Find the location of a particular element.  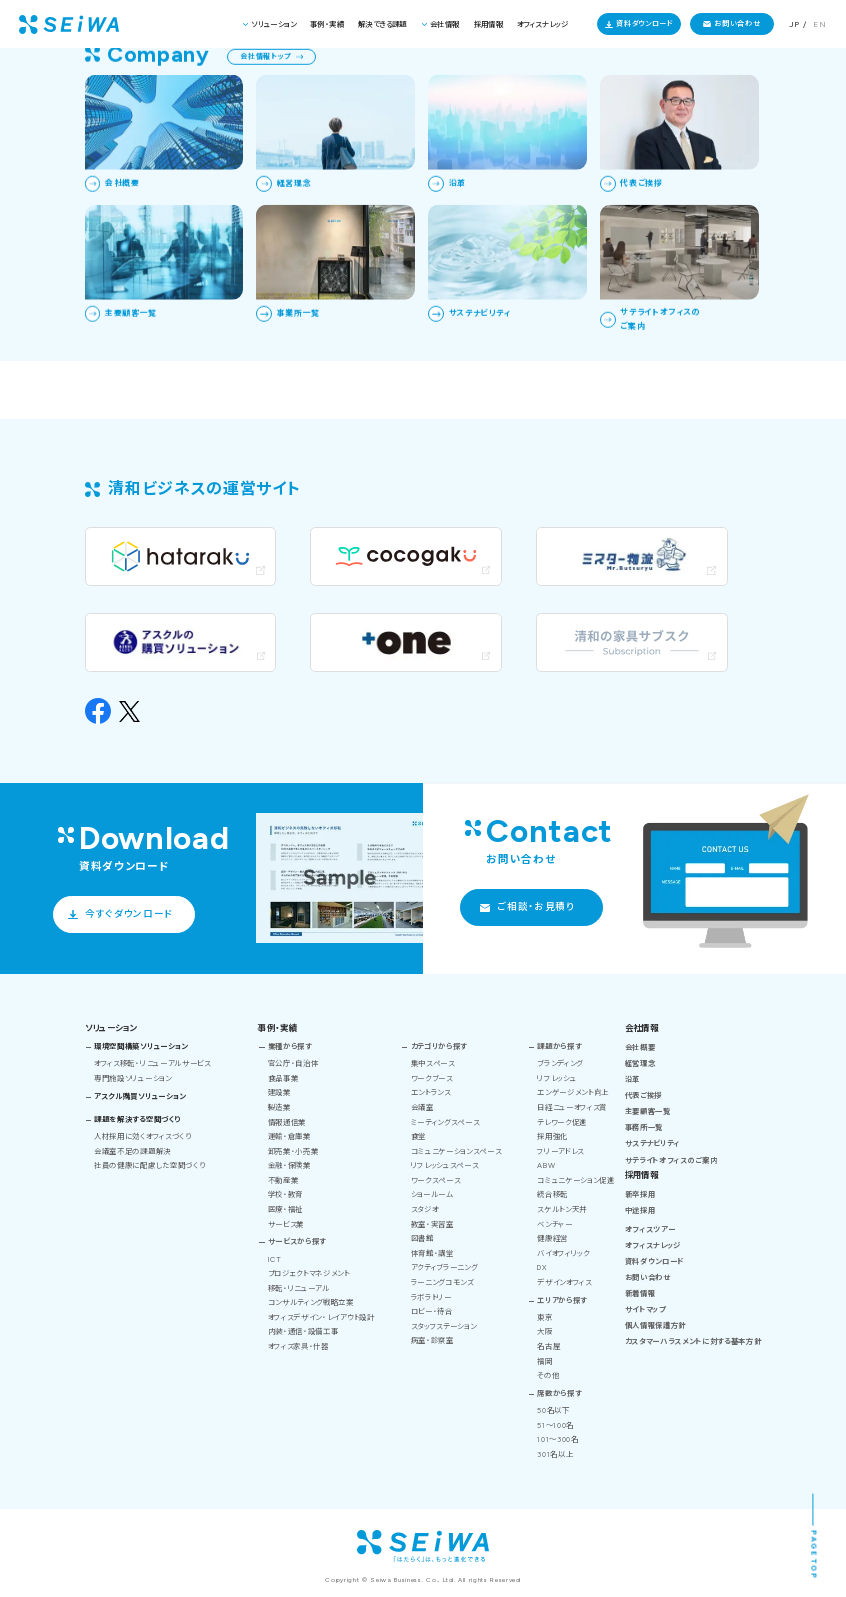

オフィスデザイン・レイアウト設計 is located at coordinates (321, 1317).